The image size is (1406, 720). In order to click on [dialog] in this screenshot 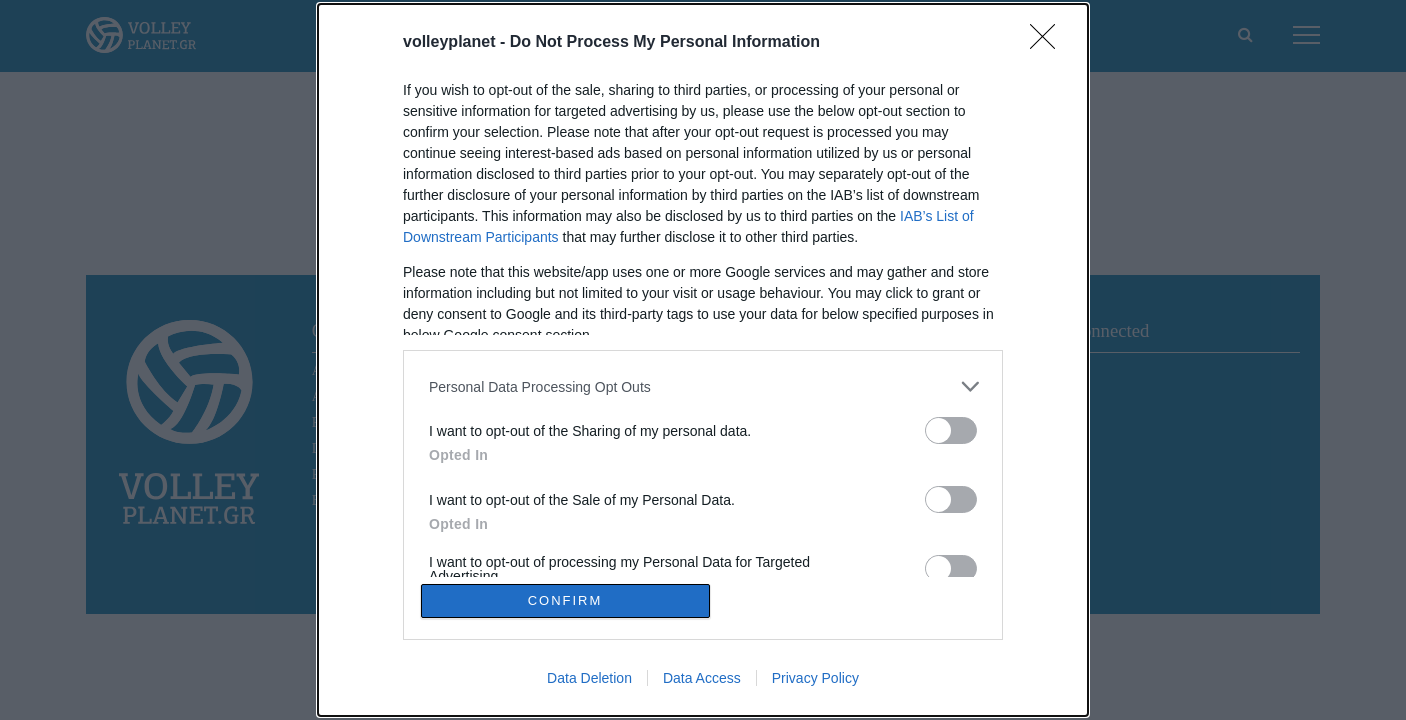, I will do `click(703, 360)`.